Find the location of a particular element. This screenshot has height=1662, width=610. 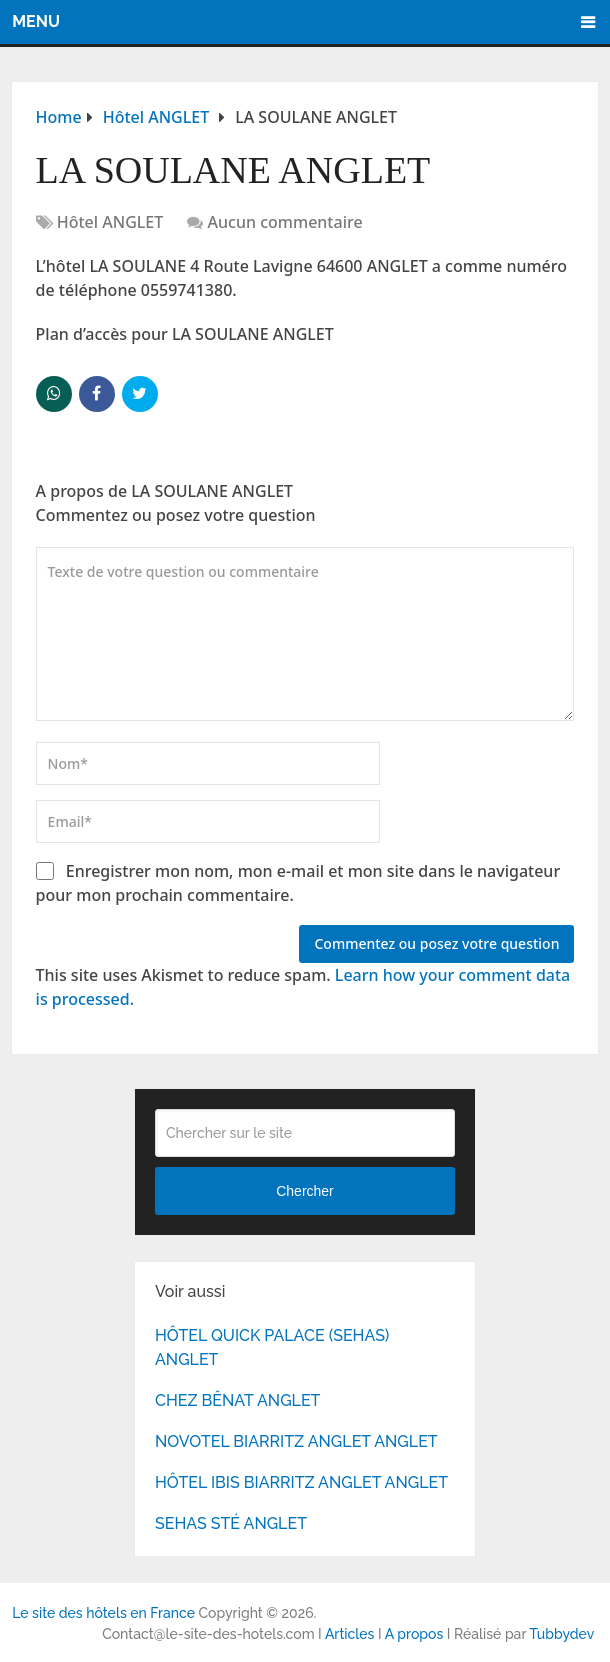

HÔTEL QUICK PALACE (SEHAS) ANGLET is located at coordinates (272, 1347).